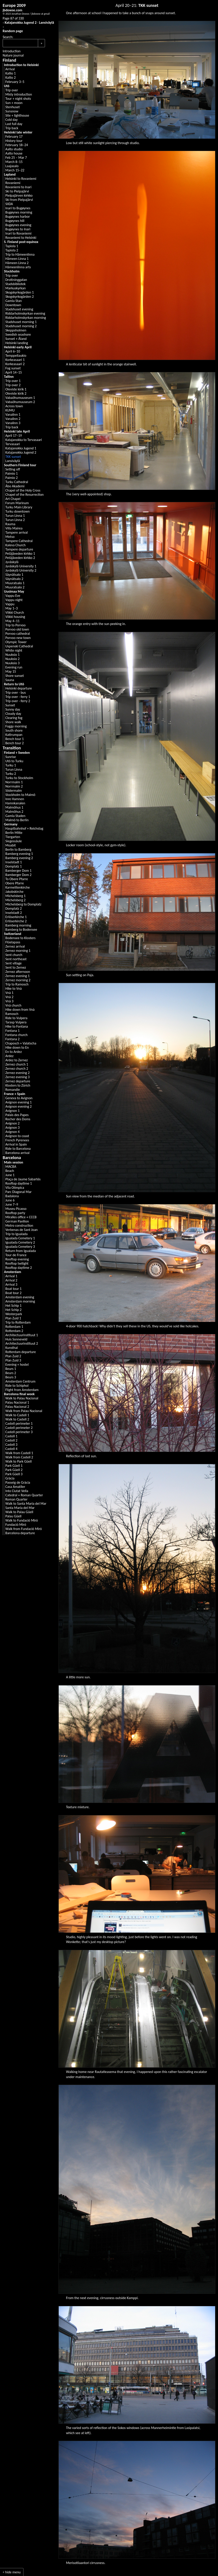 This screenshot has height=2576, width=218. What do you see at coordinates (14, 574) in the screenshot?
I see `Säynätsalo 1` at bounding box center [14, 574].